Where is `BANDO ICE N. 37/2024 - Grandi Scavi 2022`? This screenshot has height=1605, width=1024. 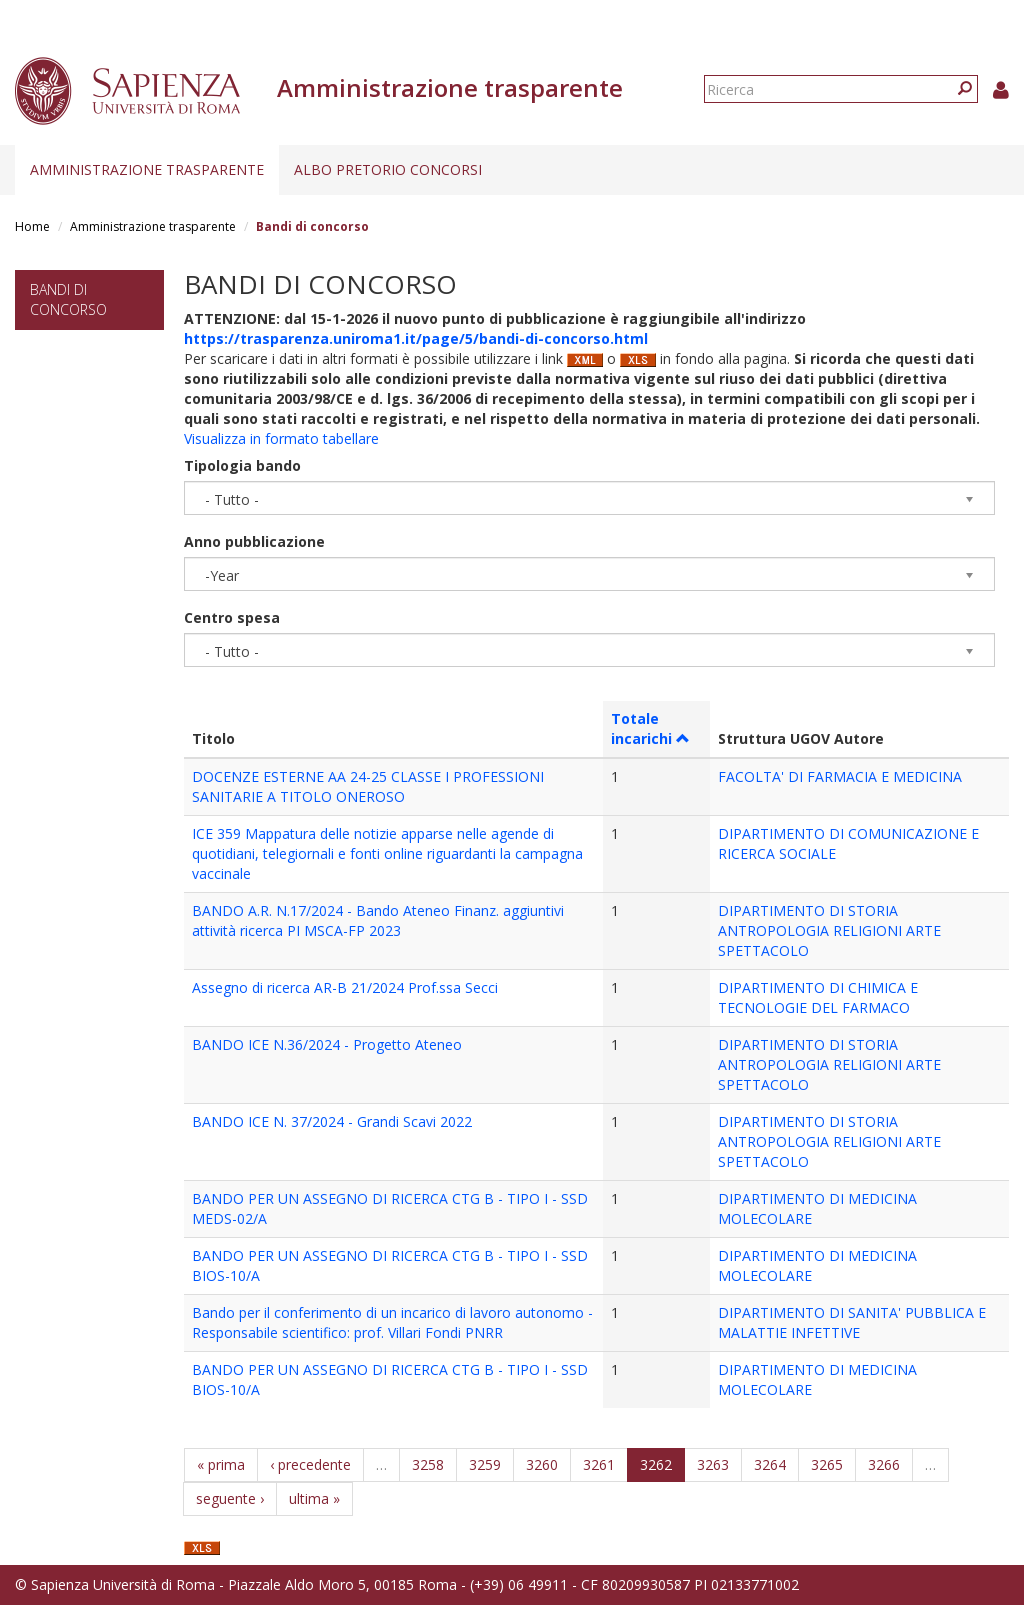 BANDO ICE N. 37/2024 - Grandi Scavi 2022 is located at coordinates (332, 1121).